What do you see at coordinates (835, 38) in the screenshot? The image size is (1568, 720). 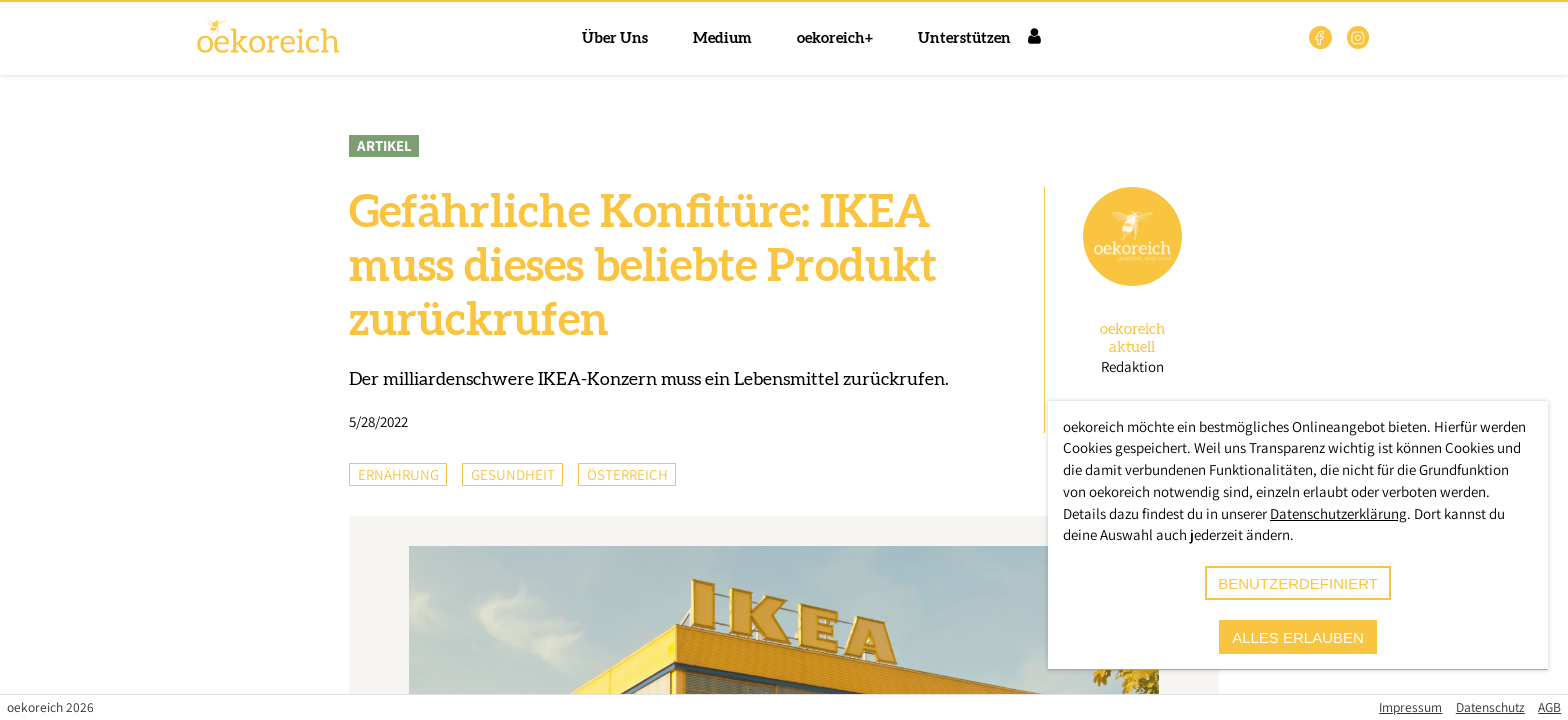 I see `oekoreich+` at bounding box center [835, 38].